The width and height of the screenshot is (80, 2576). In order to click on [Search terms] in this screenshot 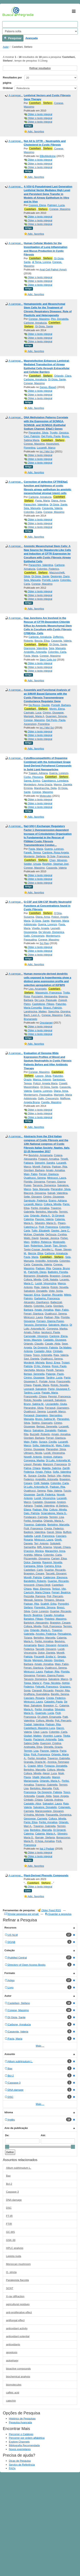, I will do `click(40, 24)`.